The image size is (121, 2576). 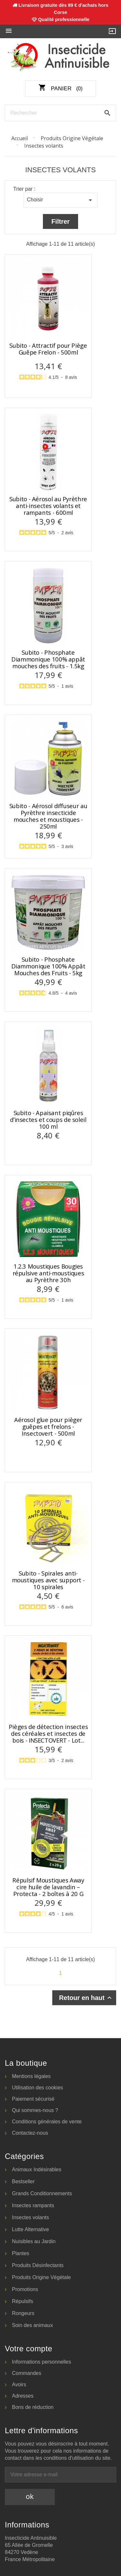 What do you see at coordinates (33, 2241) in the screenshot?
I see `Nuisibles au Jardin` at bounding box center [33, 2241].